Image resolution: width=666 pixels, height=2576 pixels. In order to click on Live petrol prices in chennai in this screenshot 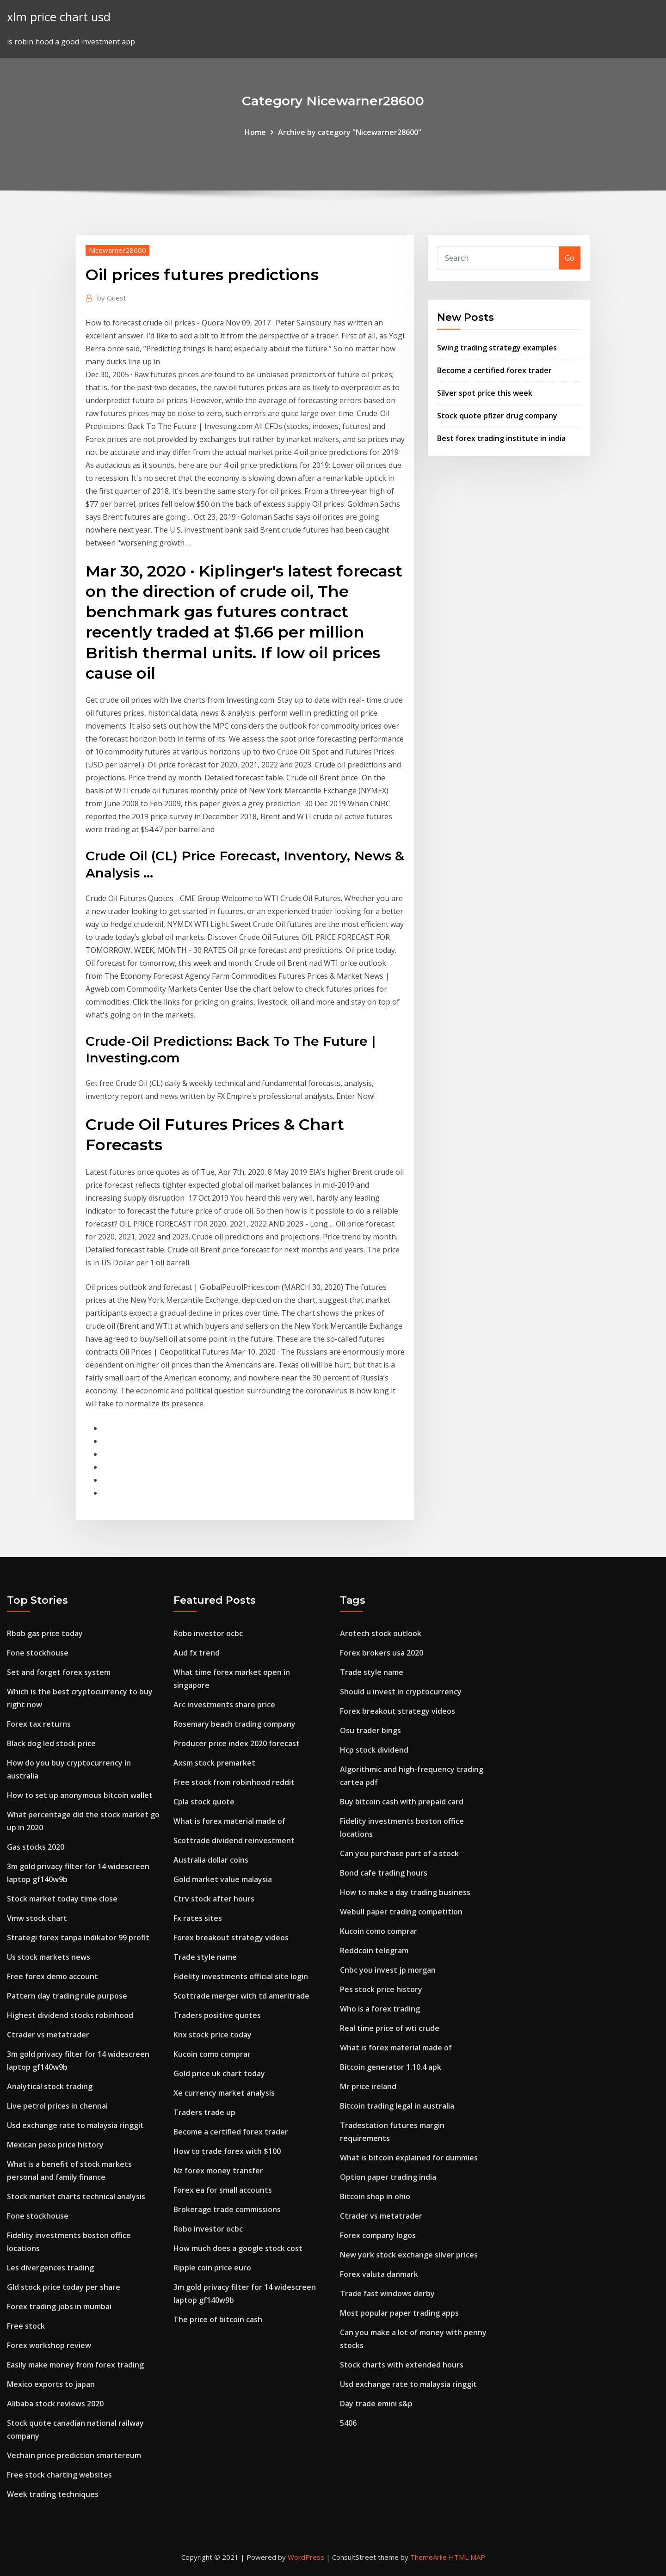, I will do `click(57, 2106)`.